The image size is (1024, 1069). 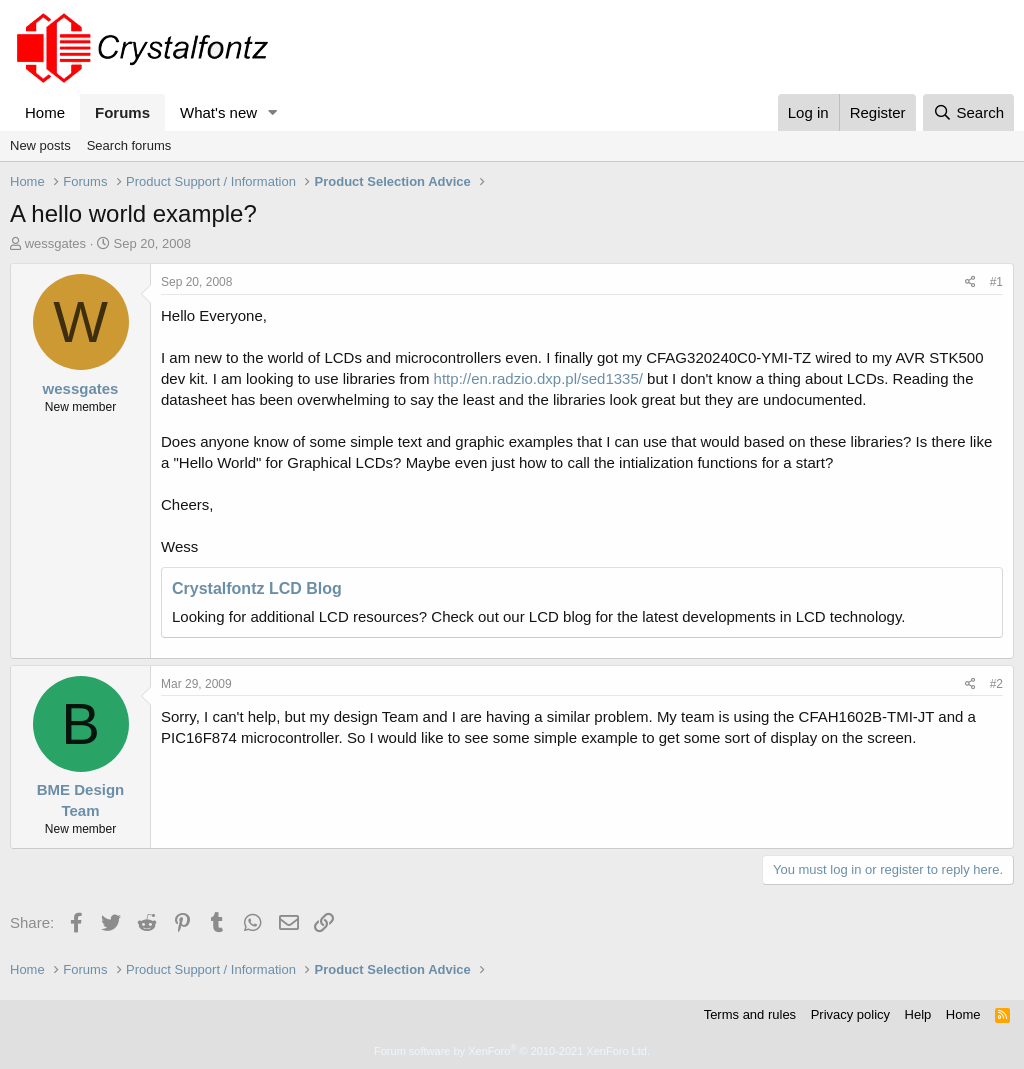 I want to click on Crystalfontz LCD Blog, so click(x=257, y=588).